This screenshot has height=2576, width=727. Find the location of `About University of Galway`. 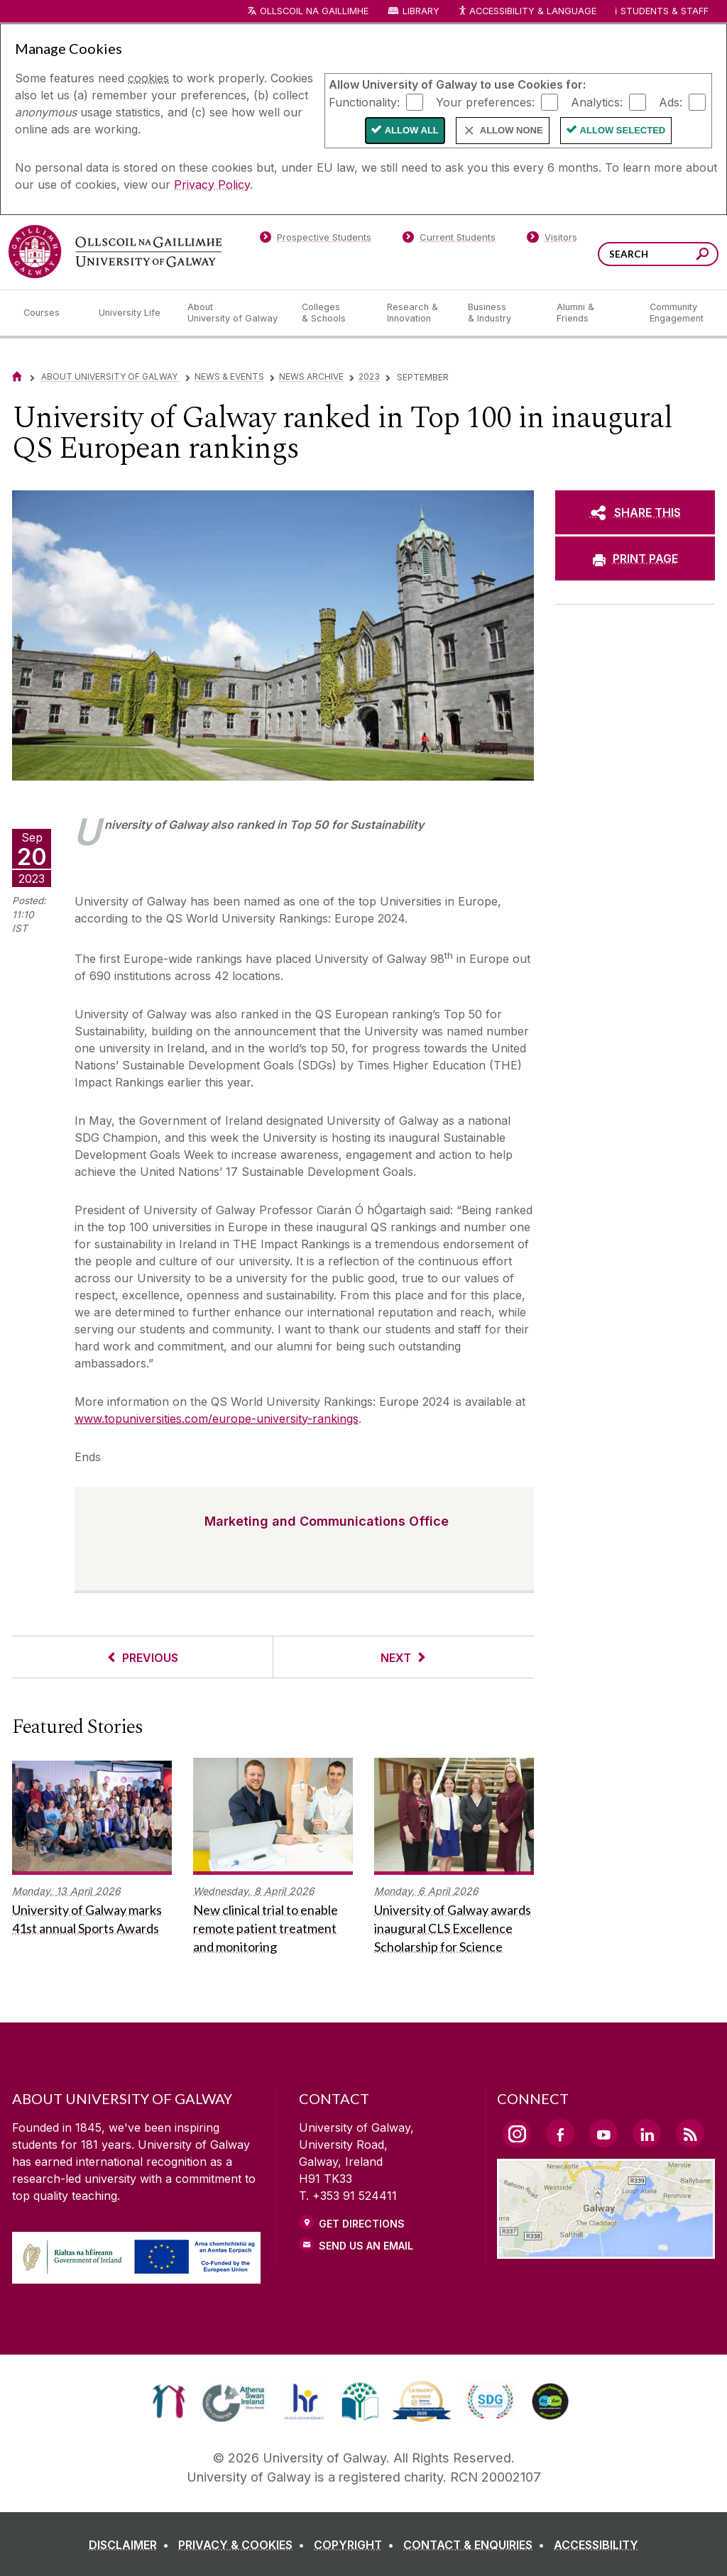

About University of Galway is located at coordinates (110, 376).